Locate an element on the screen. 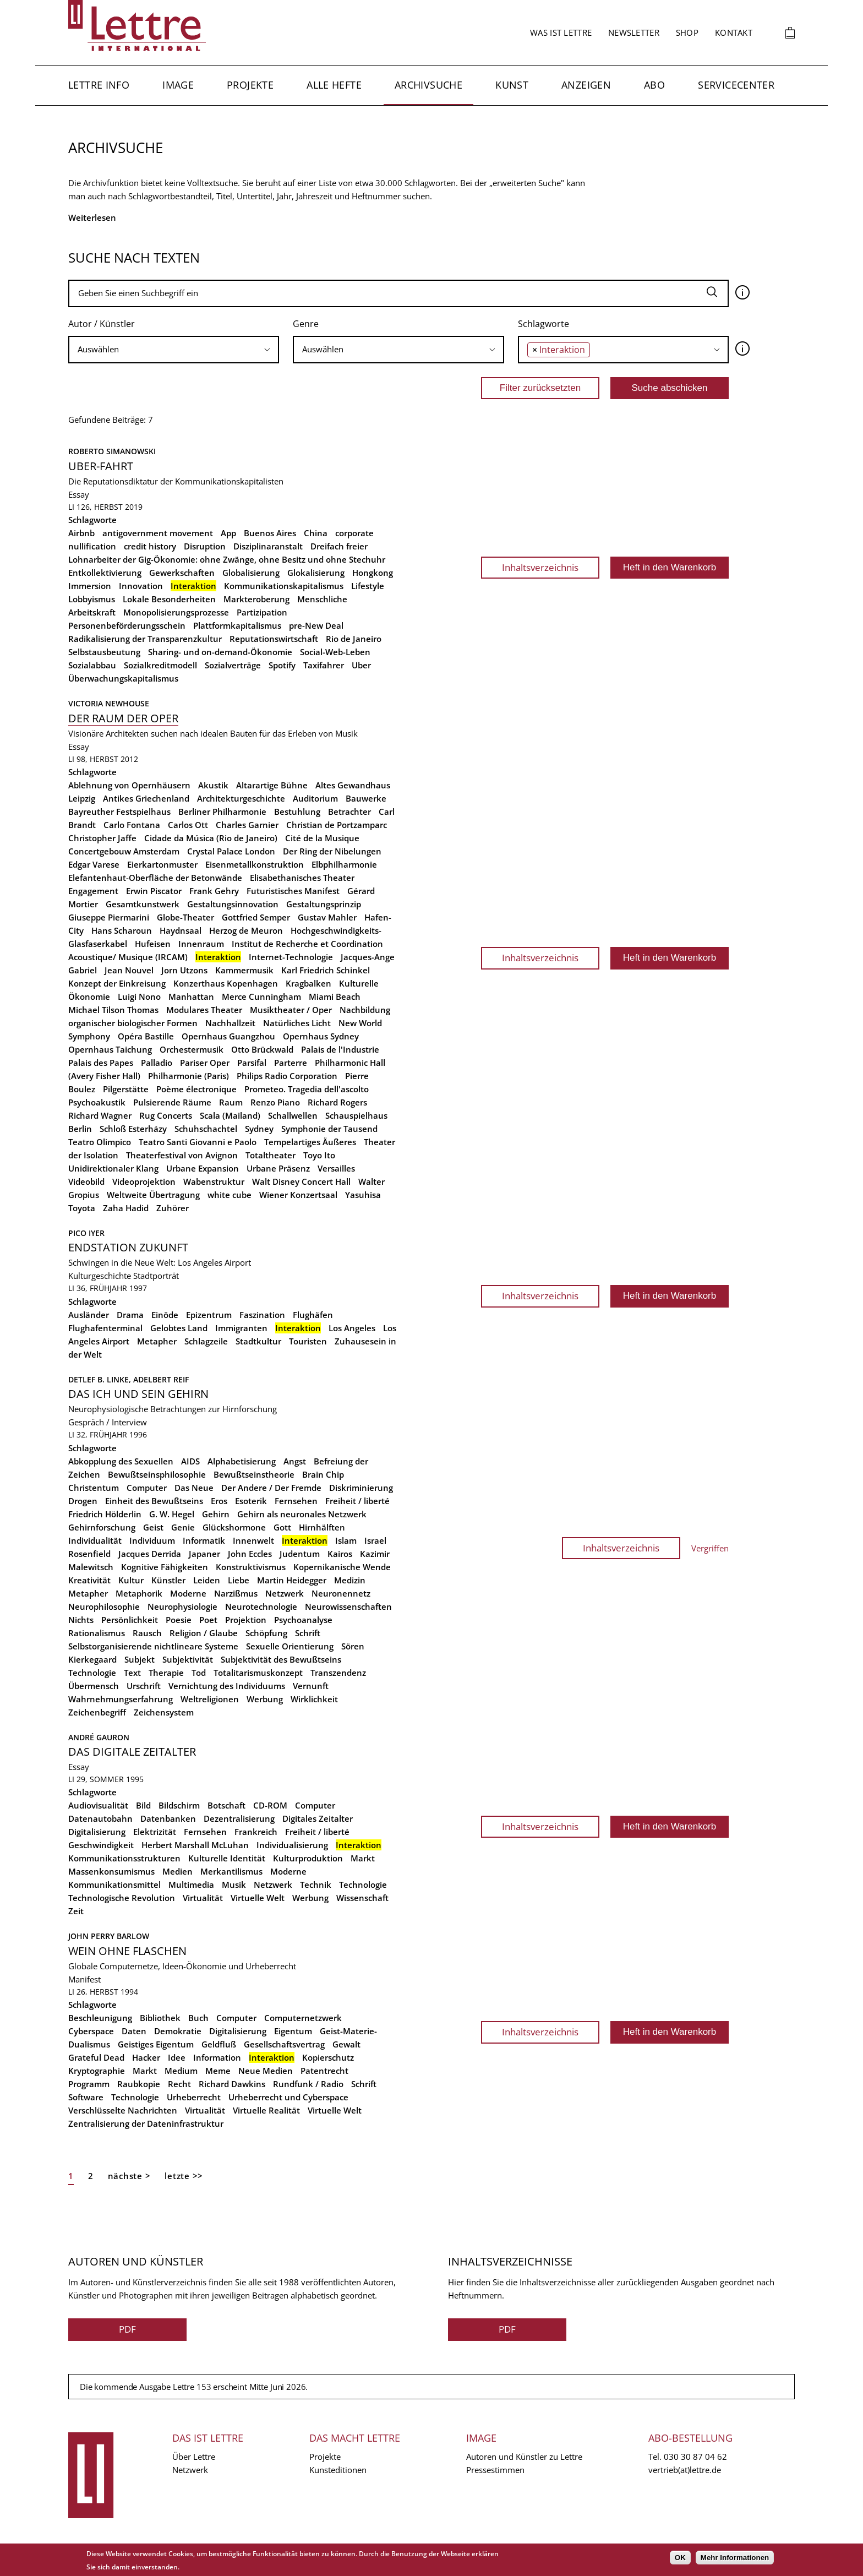 This screenshot has width=863, height=2576. Bewußtseinsphilosophie is located at coordinates (157, 1474).